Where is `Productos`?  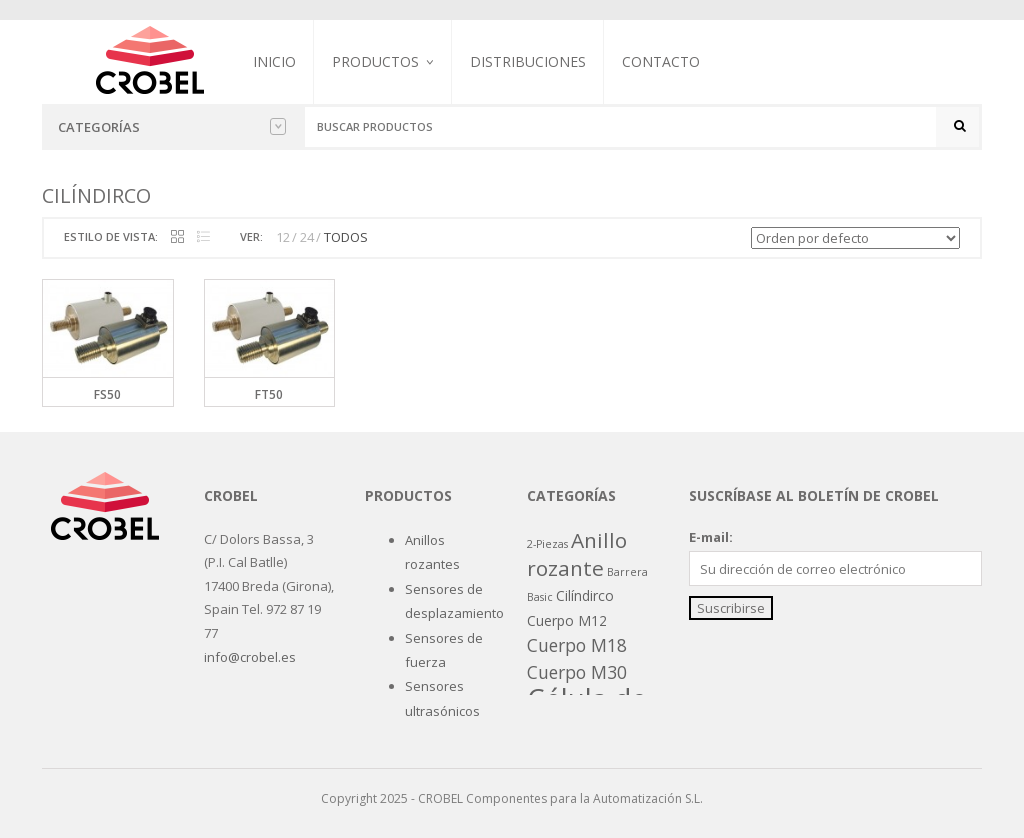
Productos is located at coordinates (375, 61).